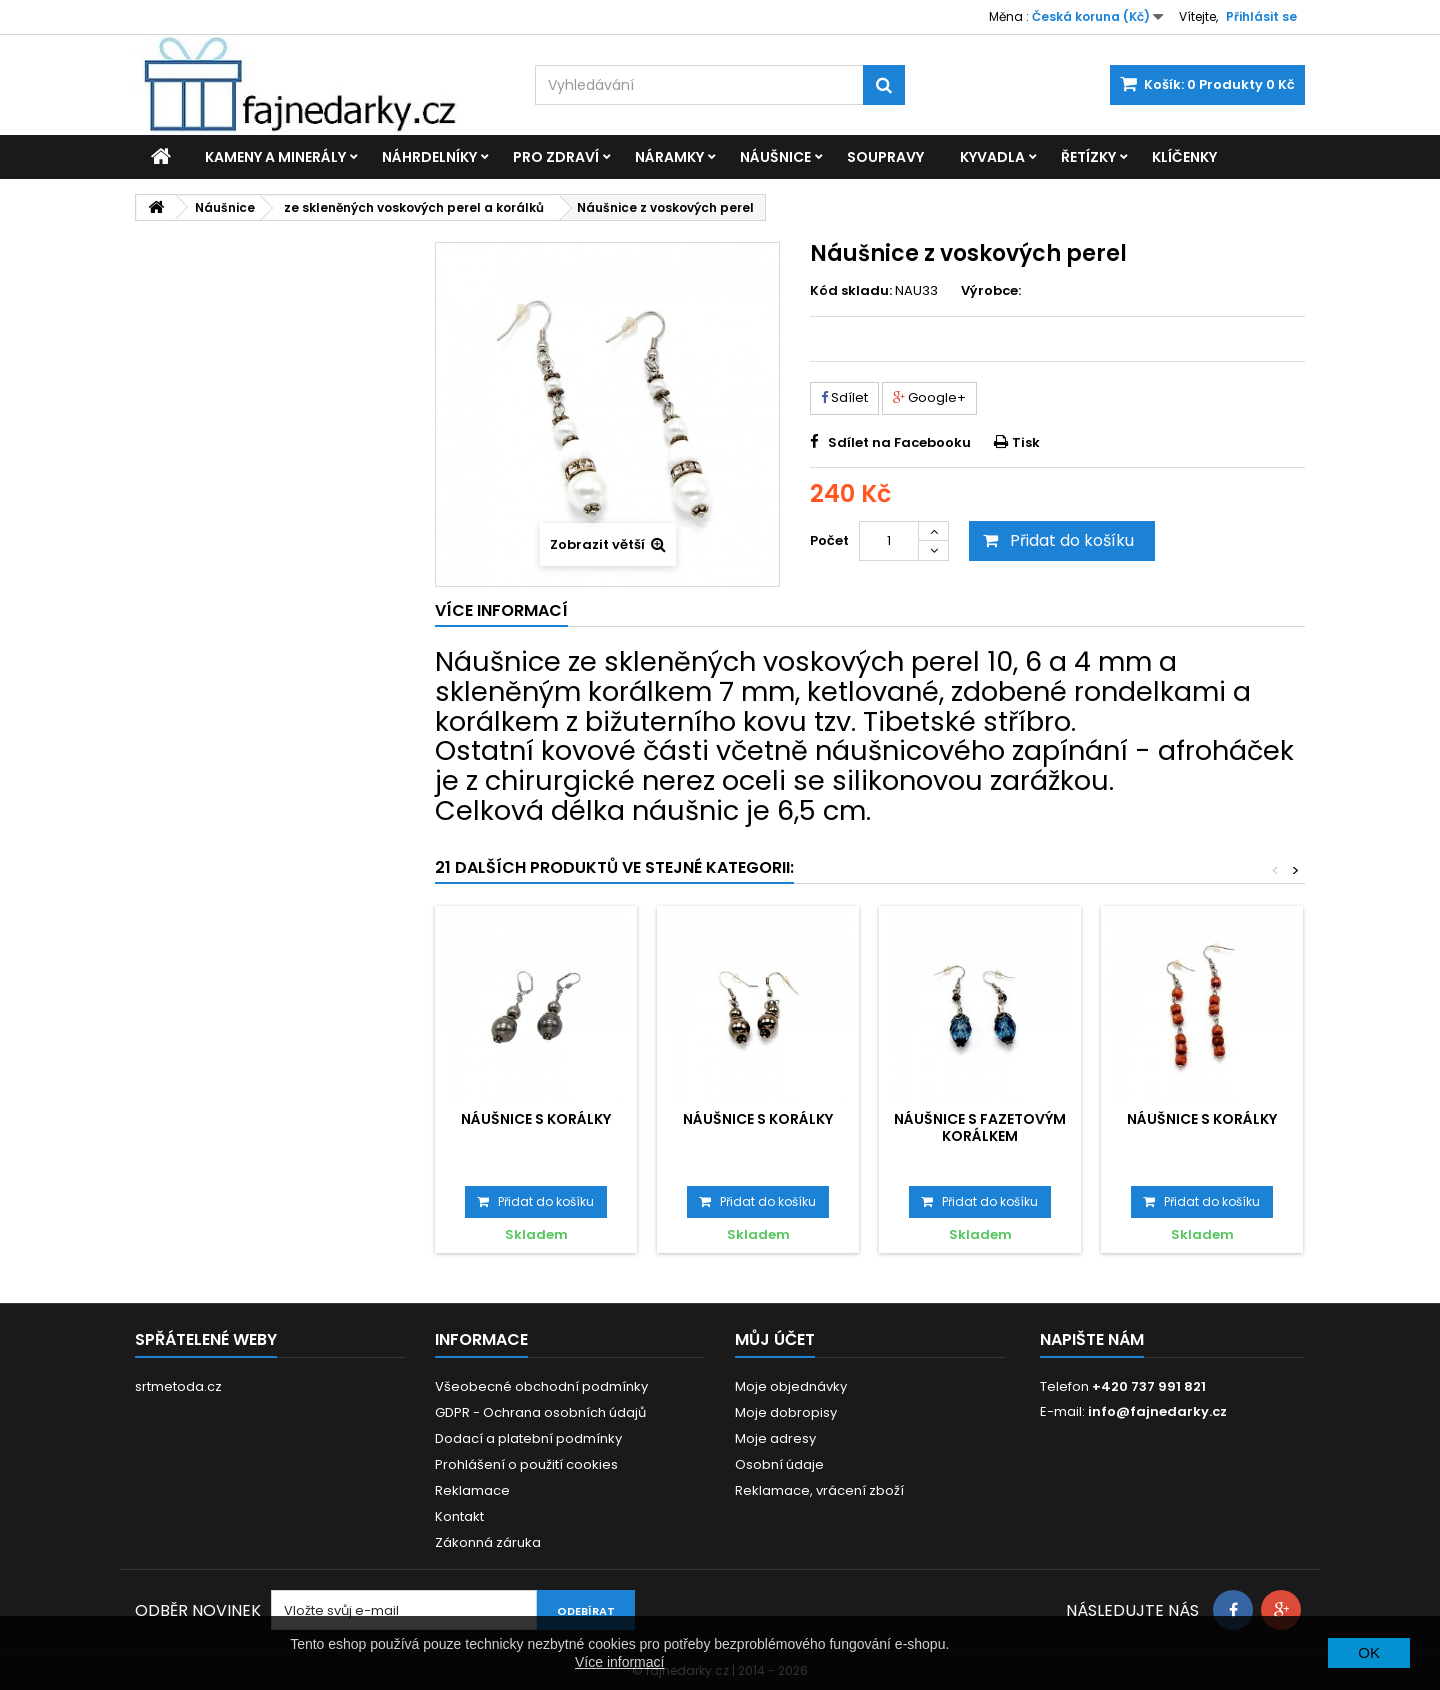 The height and width of the screenshot is (1690, 1440). I want to click on Náušnice s fazetovým korálkem, so click(980, 1127).